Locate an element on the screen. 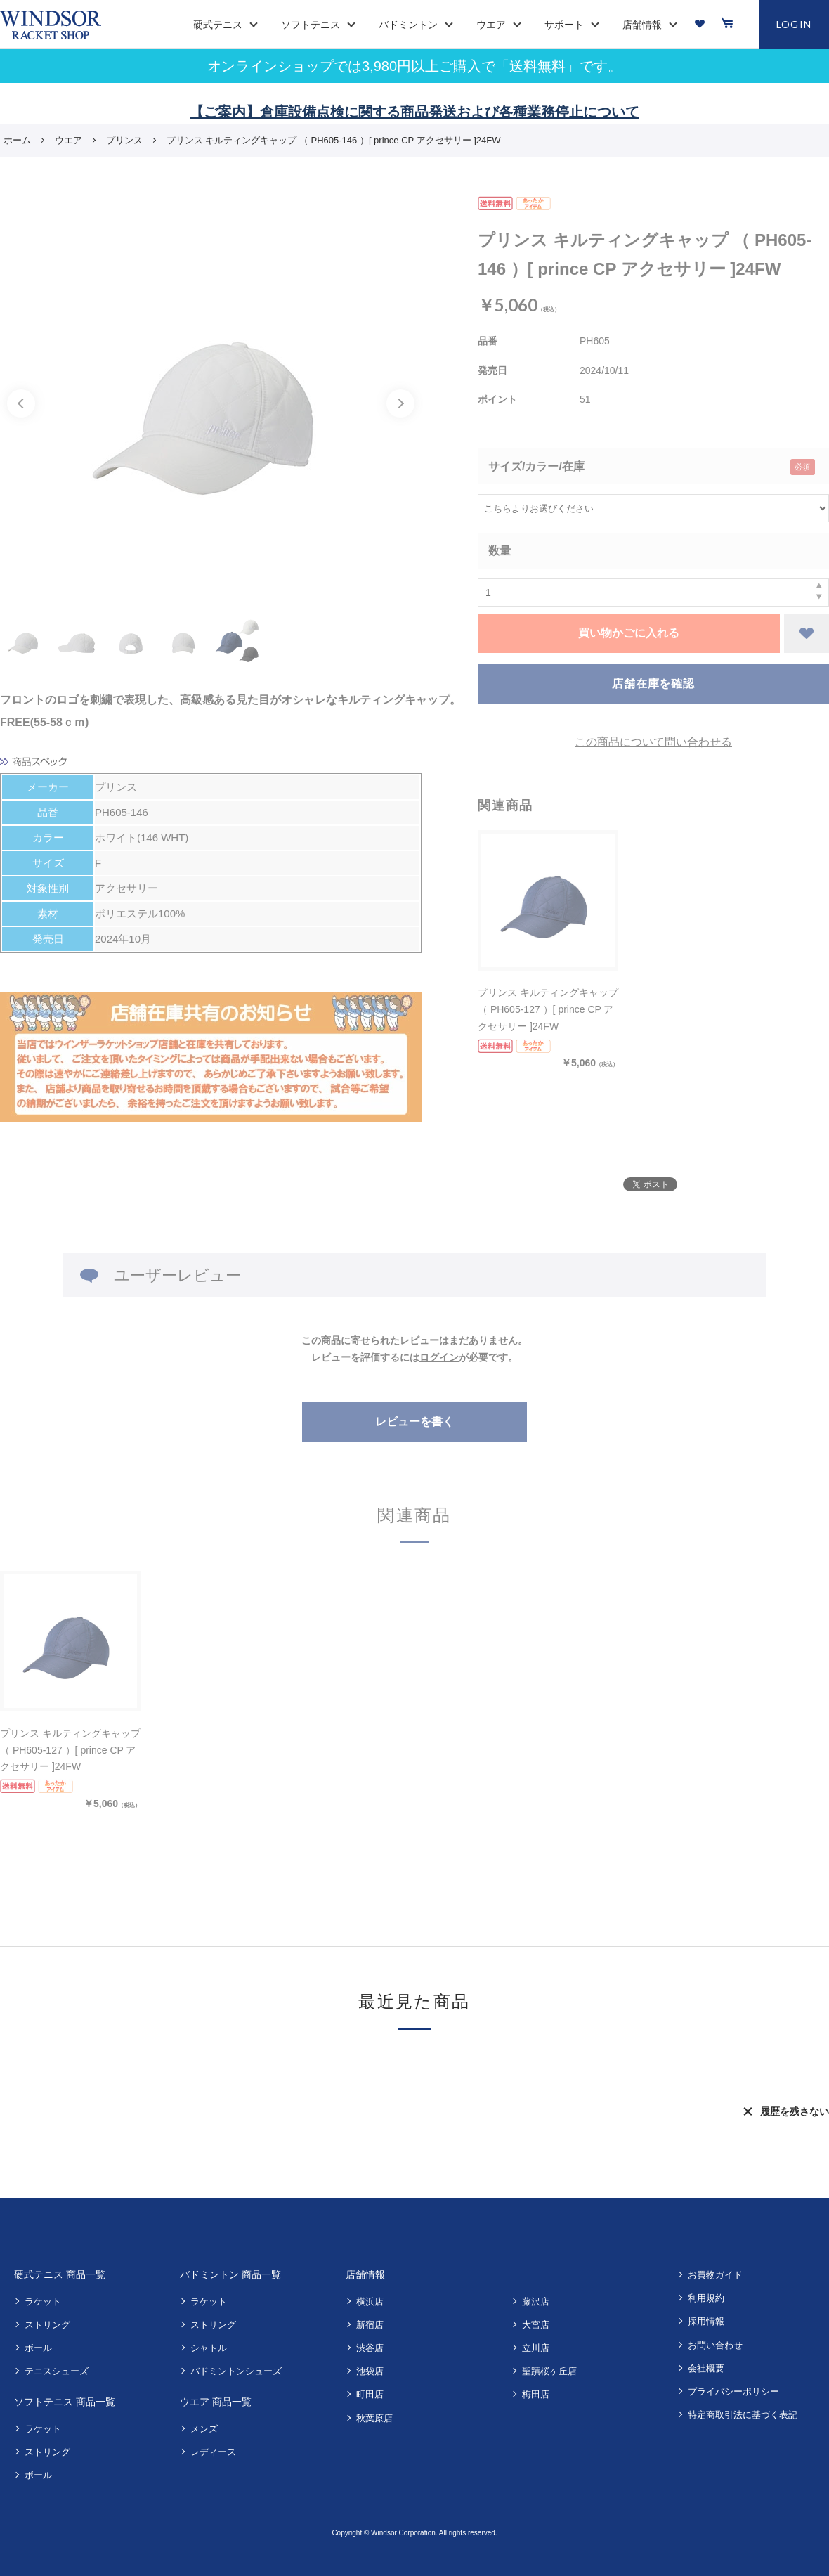  この商品について問い合わせる is located at coordinates (653, 742).